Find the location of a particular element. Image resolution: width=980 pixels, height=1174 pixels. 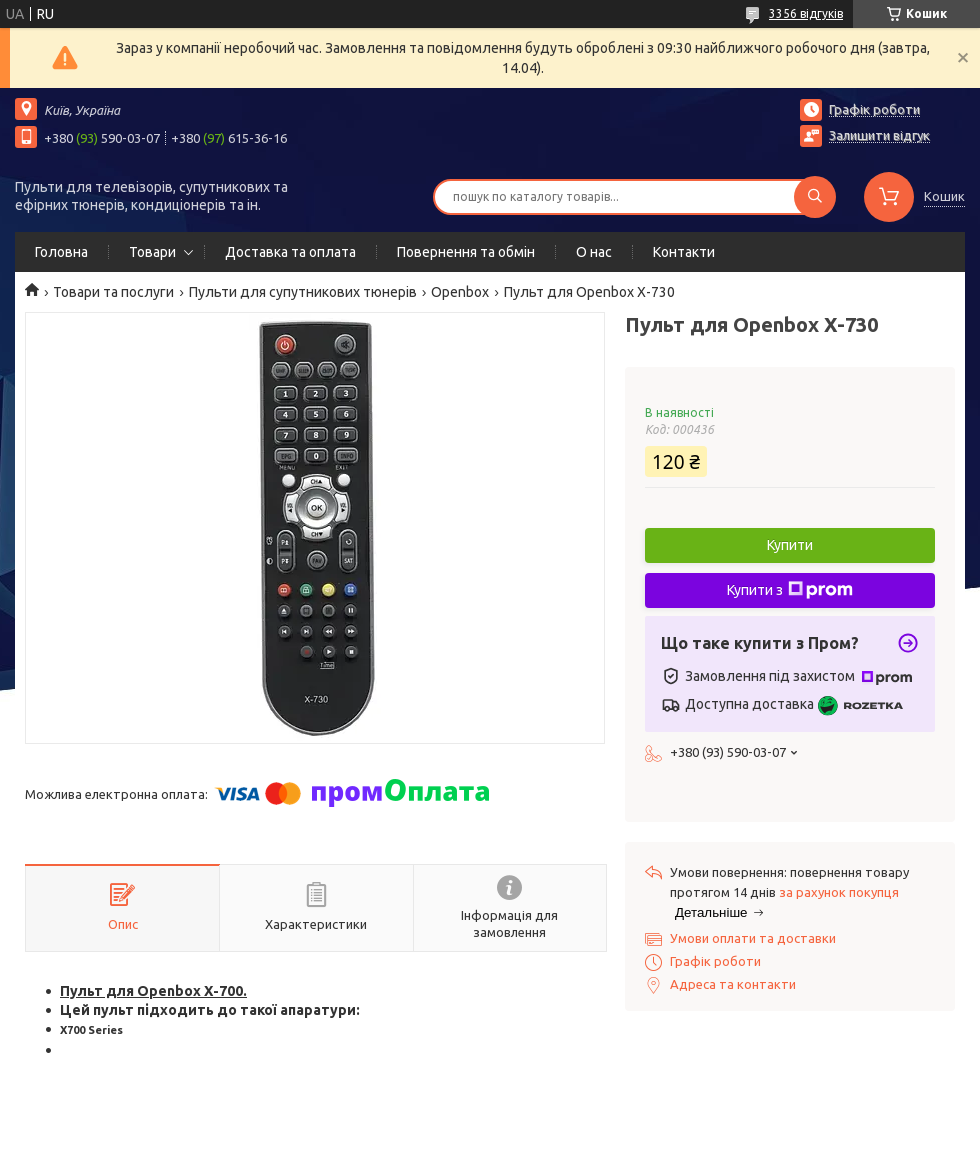

Пульти для супутникових тюнерів is located at coordinates (303, 292).